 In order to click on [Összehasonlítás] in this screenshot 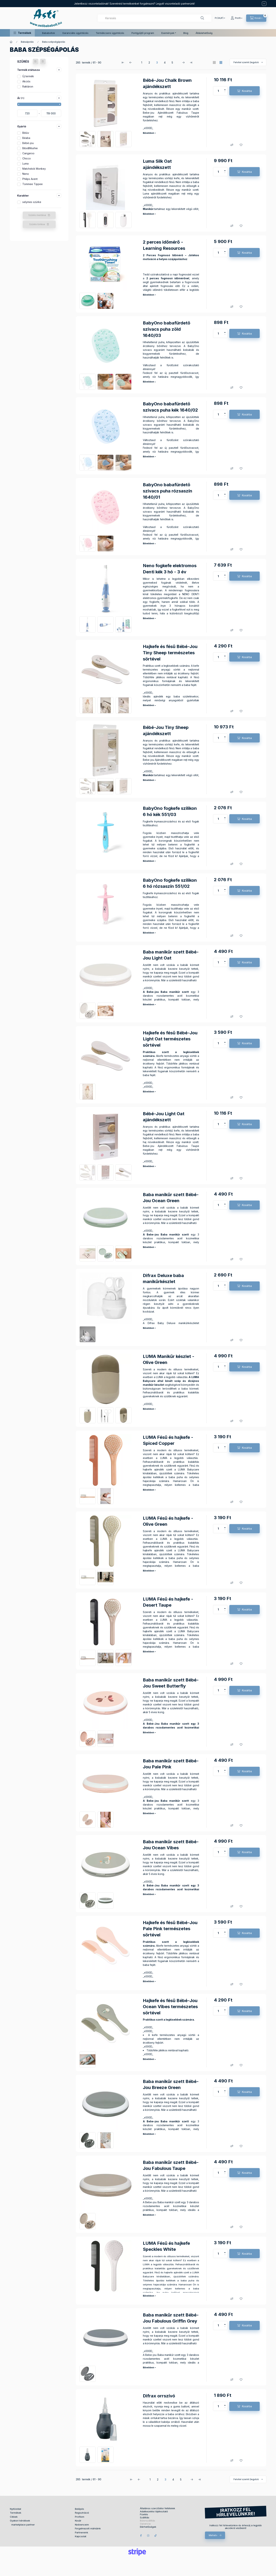, I will do `click(232, 145)`.